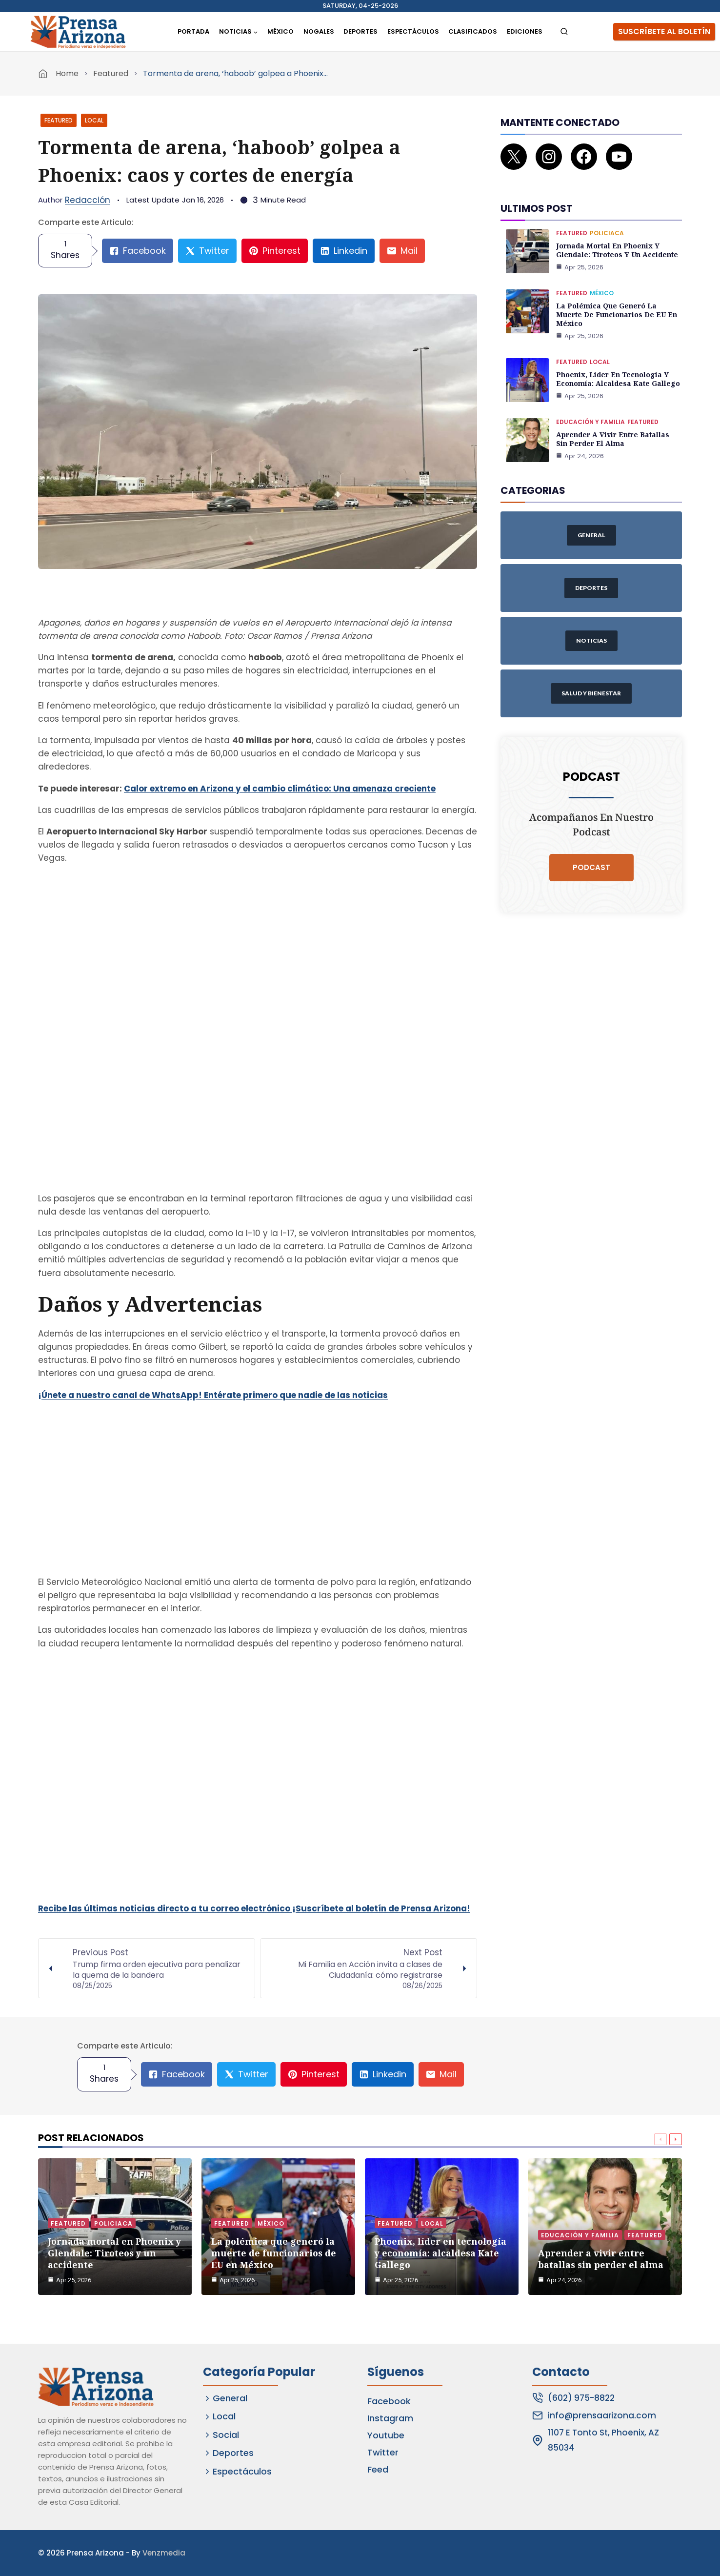  I want to click on Featured, so click(110, 73).